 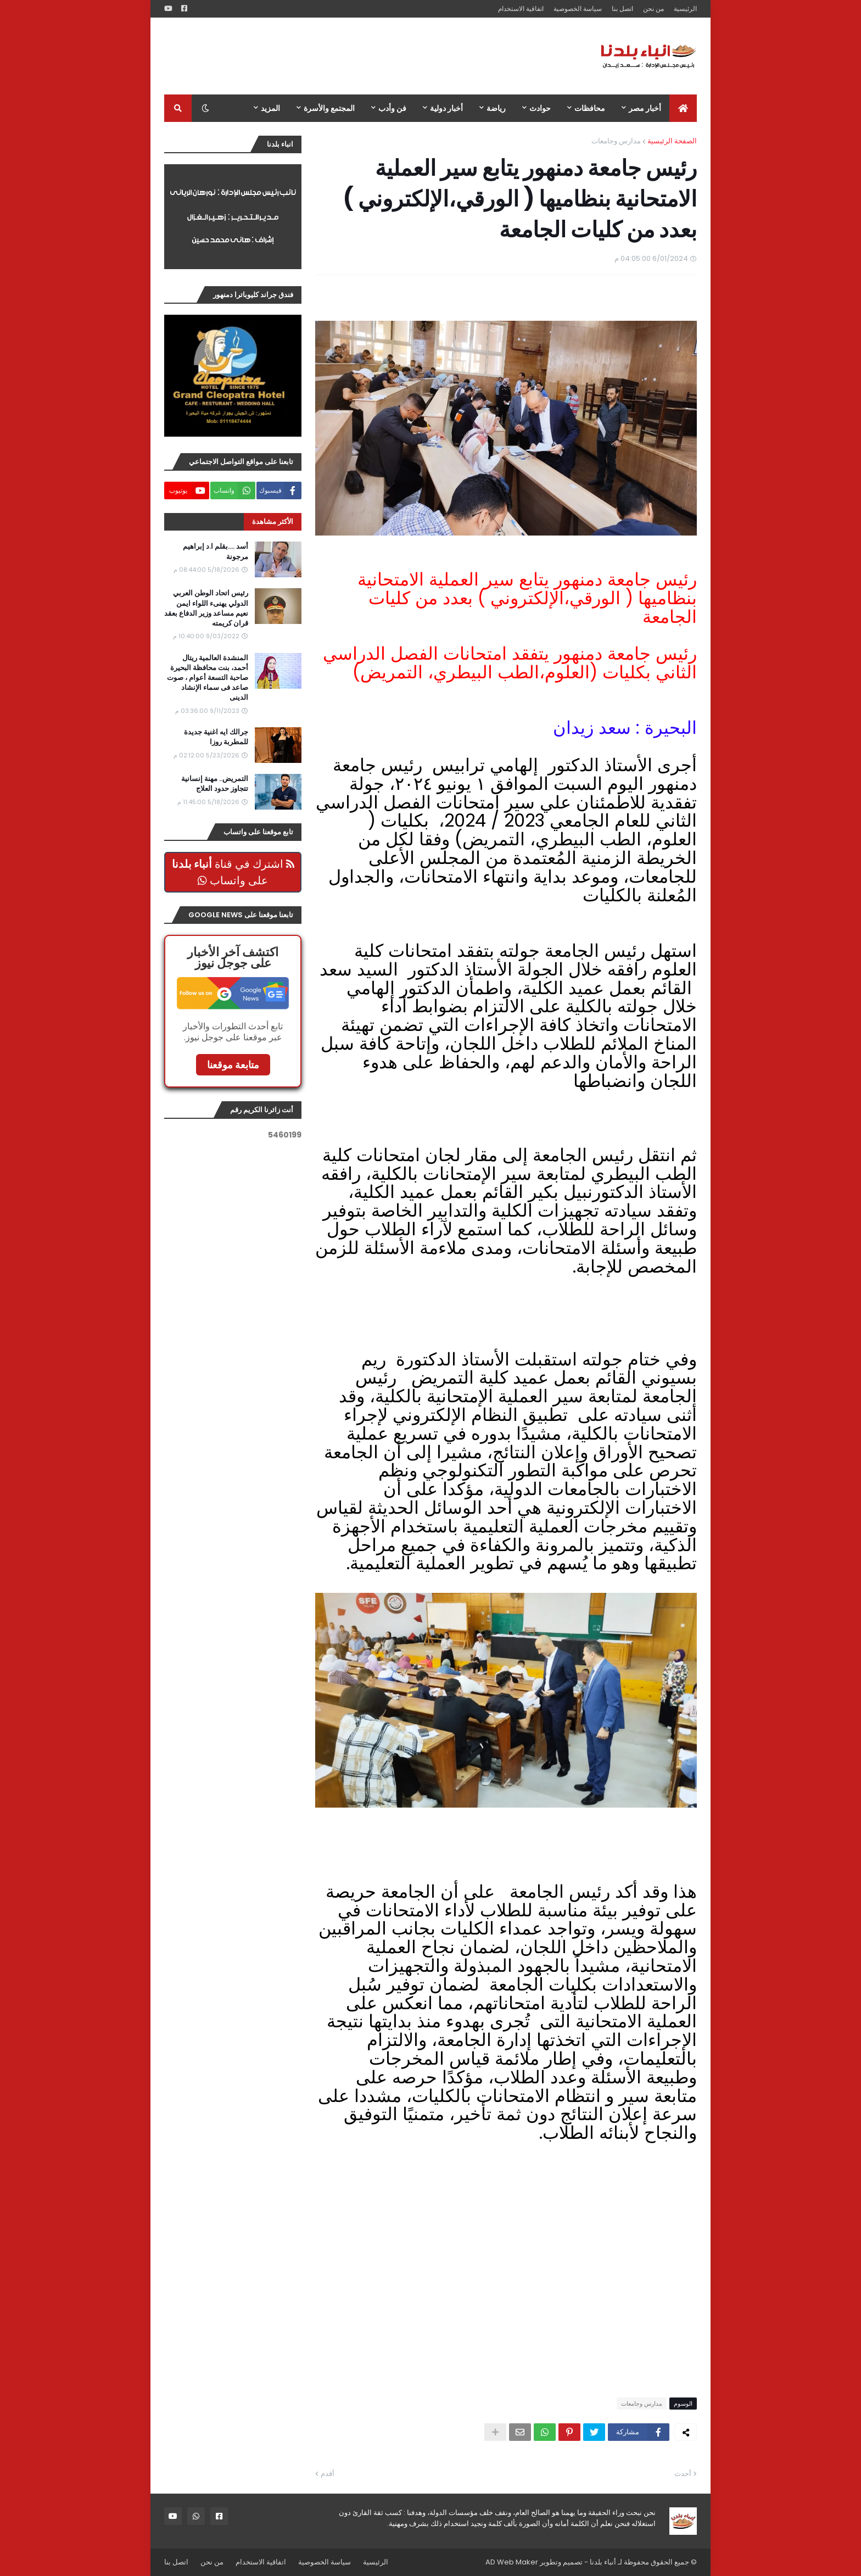 What do you see at coordinates (215, 551) in the screenshot?
I see `أسد ....بقلم ا.د إبراهيم مرجونة` at bounding box center [215, 551].